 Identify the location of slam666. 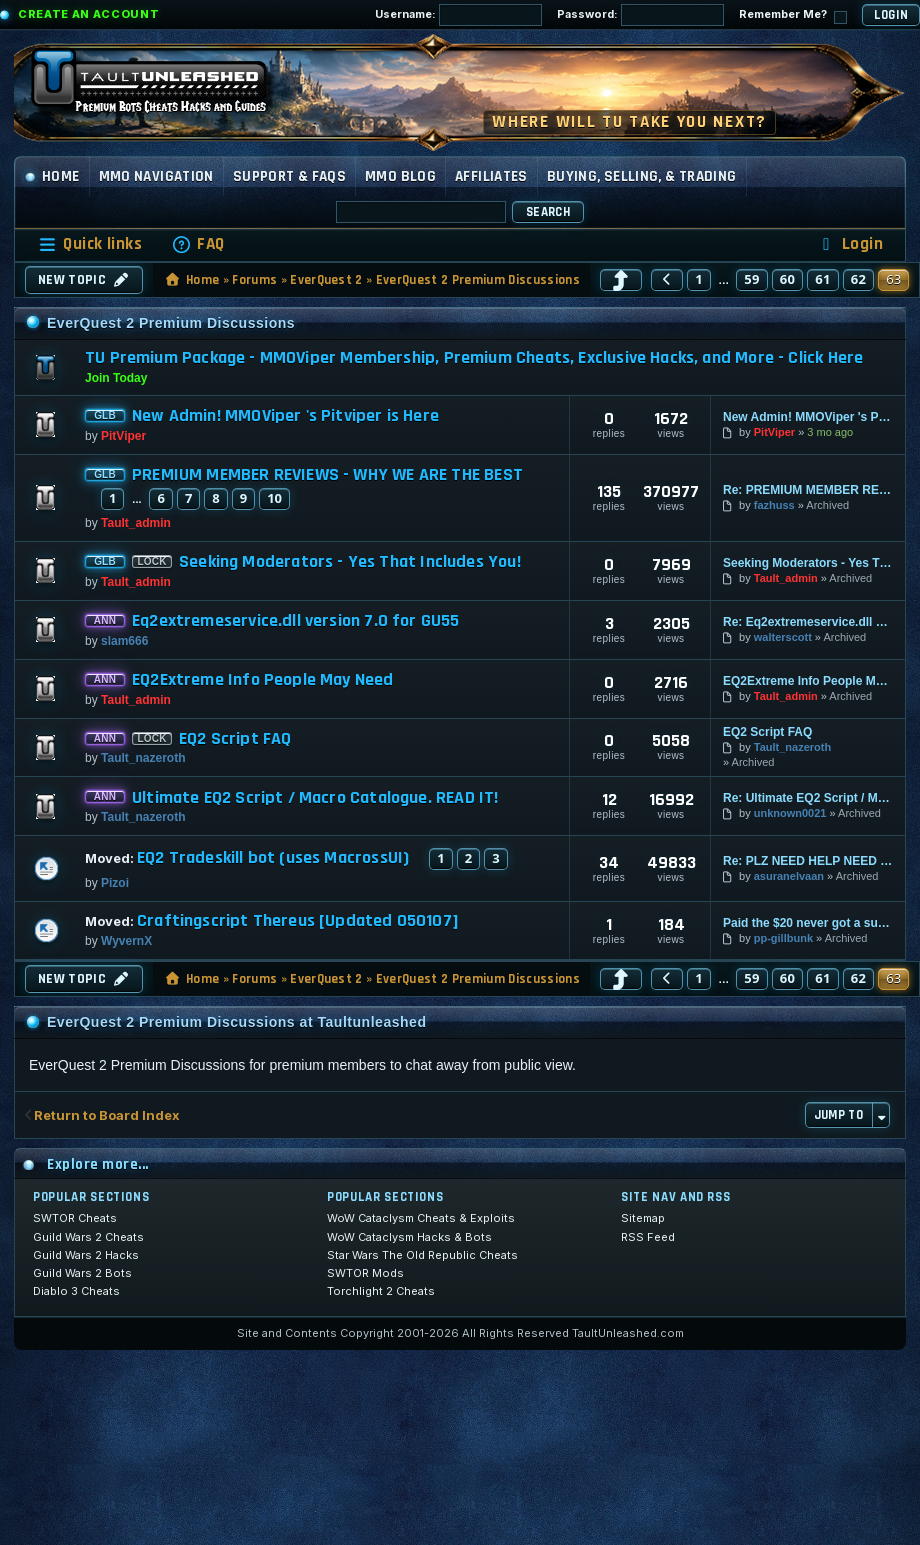
(124, 641).